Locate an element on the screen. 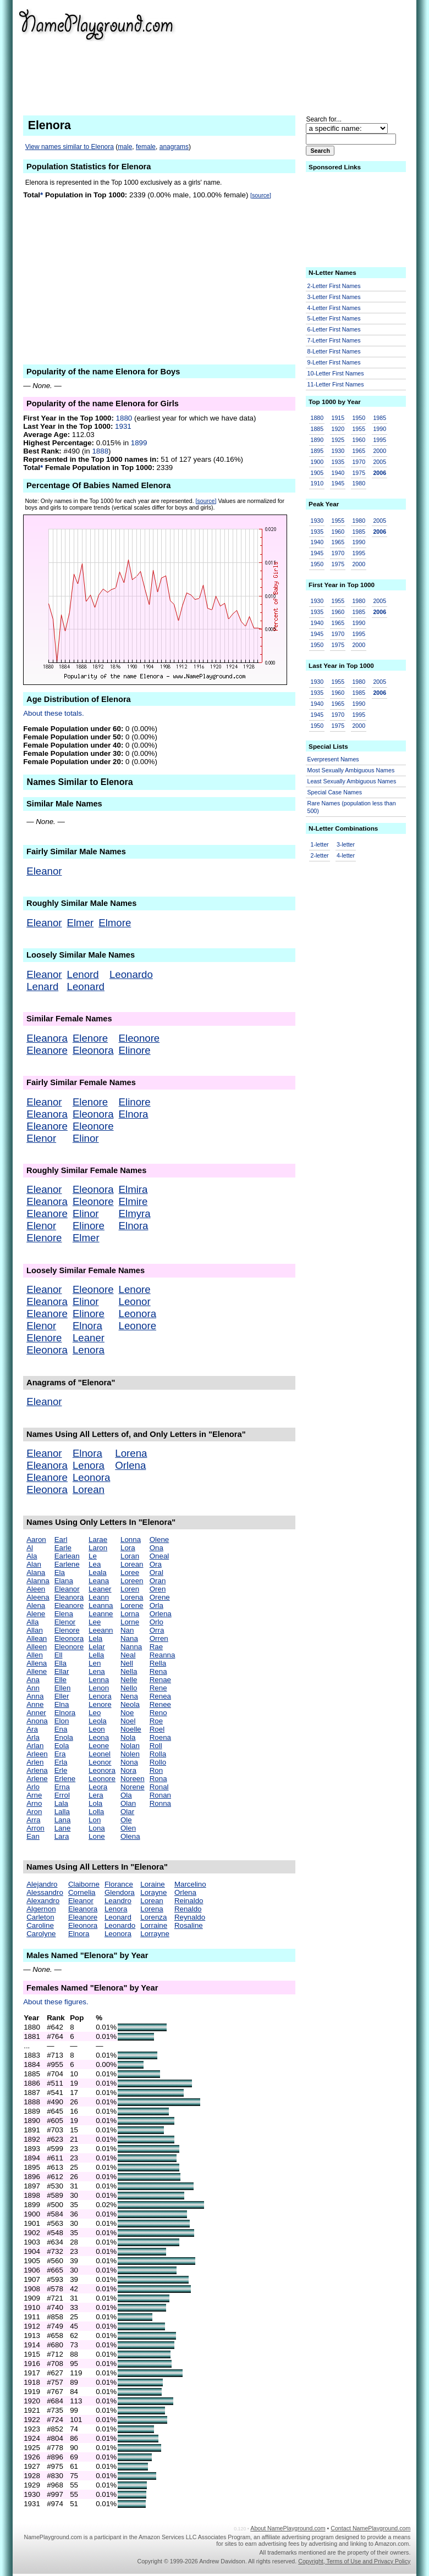 The image size is (429, 2576). Leonora is located at coordinates (137, 1313).